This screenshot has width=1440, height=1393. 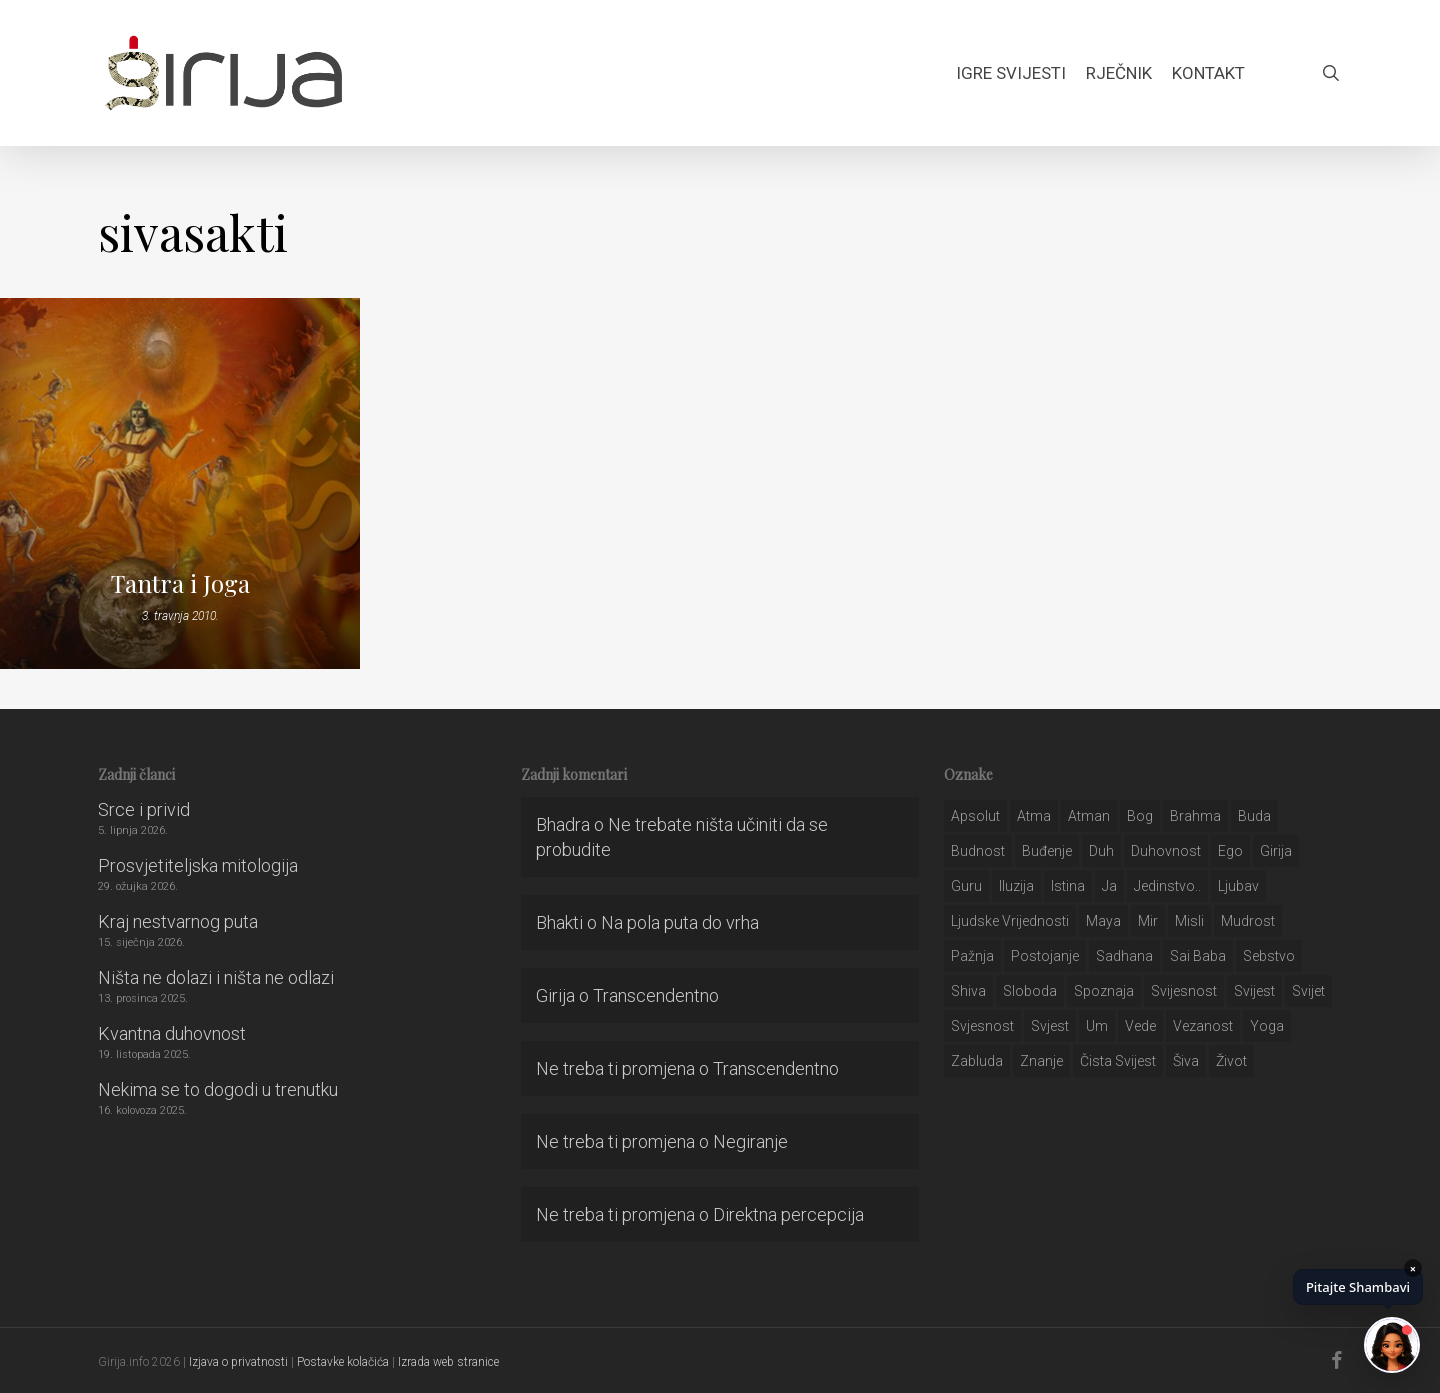 I want to click on Ništa ne dolazi i ništa ne odlazi, so click(x=216, y=977).